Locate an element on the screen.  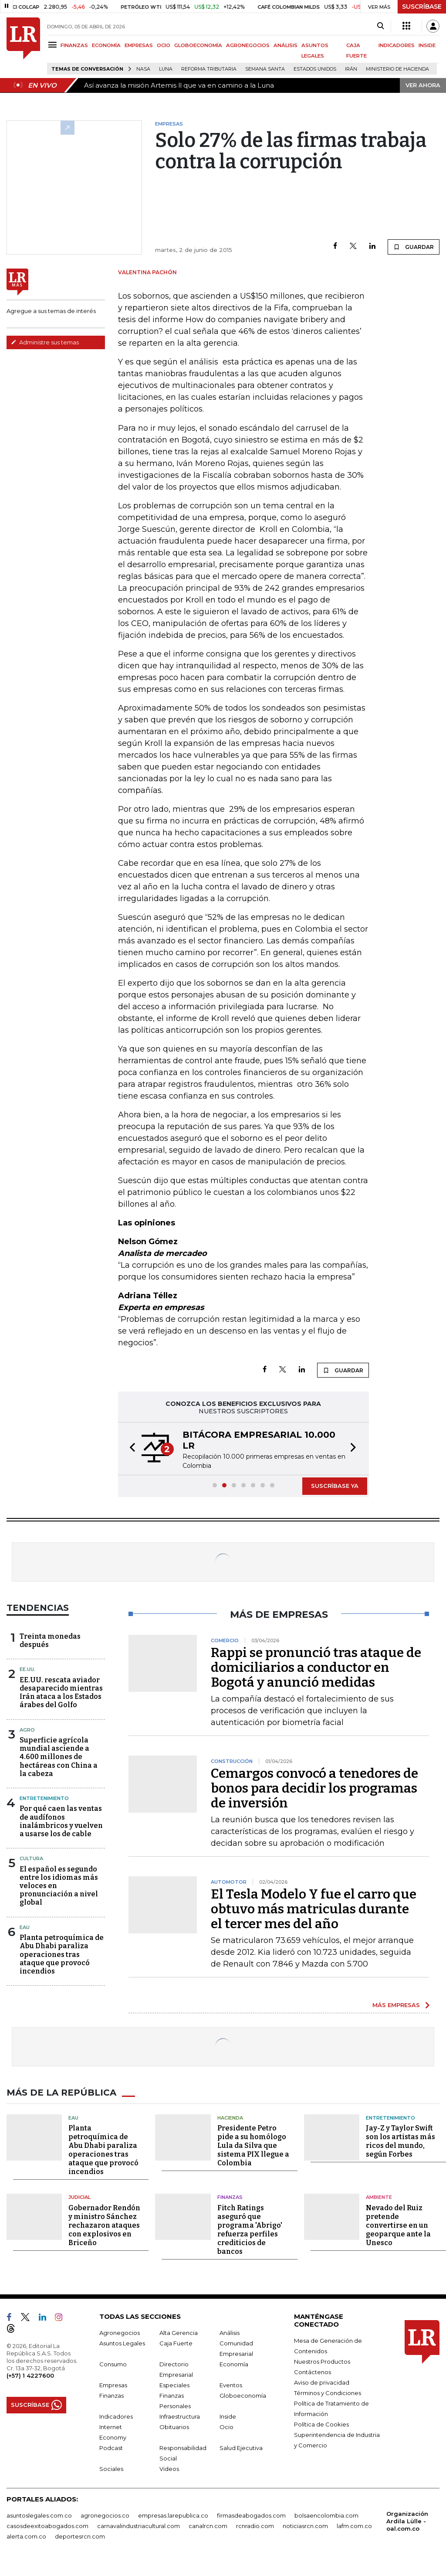
Jay-Z y Taylor Swift son los artistas más ricos del mundo, según Forbes is located at coordinates (400, 2141).